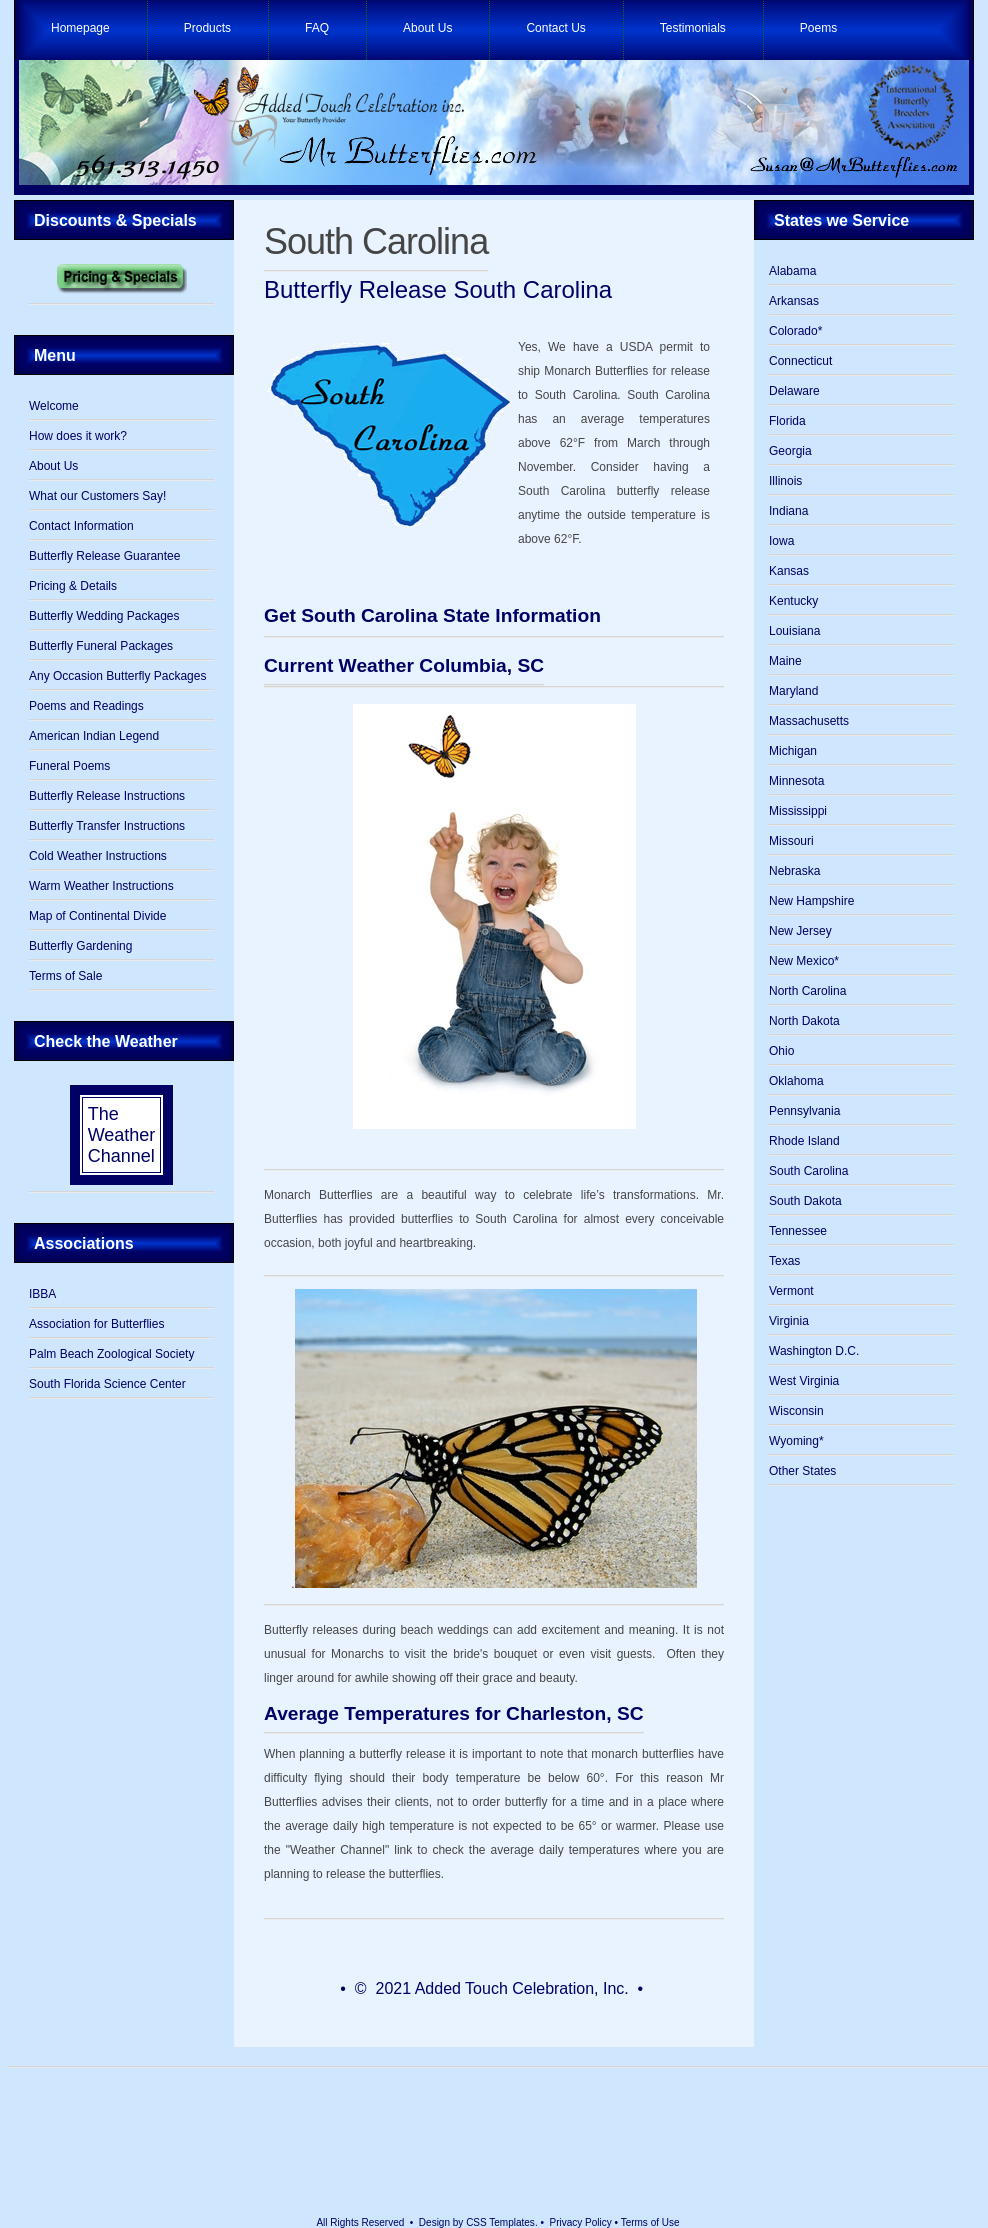 The height and width of the screenshot is (2228, 988). I want to click on Butterfly Release Instructions, so click(107, 796).